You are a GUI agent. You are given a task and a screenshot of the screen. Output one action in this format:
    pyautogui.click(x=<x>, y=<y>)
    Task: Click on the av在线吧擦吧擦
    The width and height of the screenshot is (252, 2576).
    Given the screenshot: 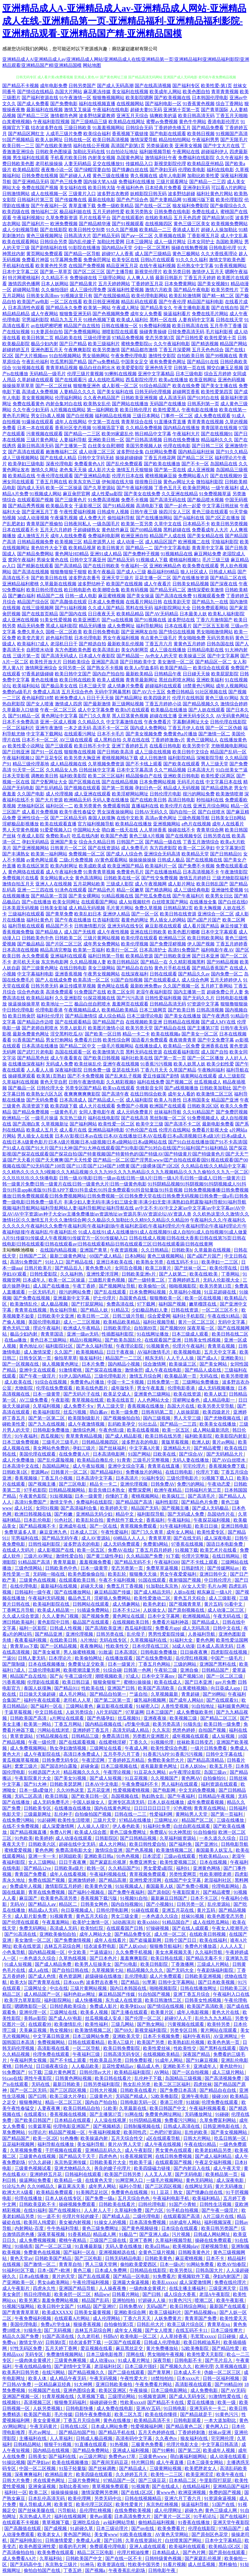 What is the action you would take?
    pyautogui.click(x=47, y=325)
    